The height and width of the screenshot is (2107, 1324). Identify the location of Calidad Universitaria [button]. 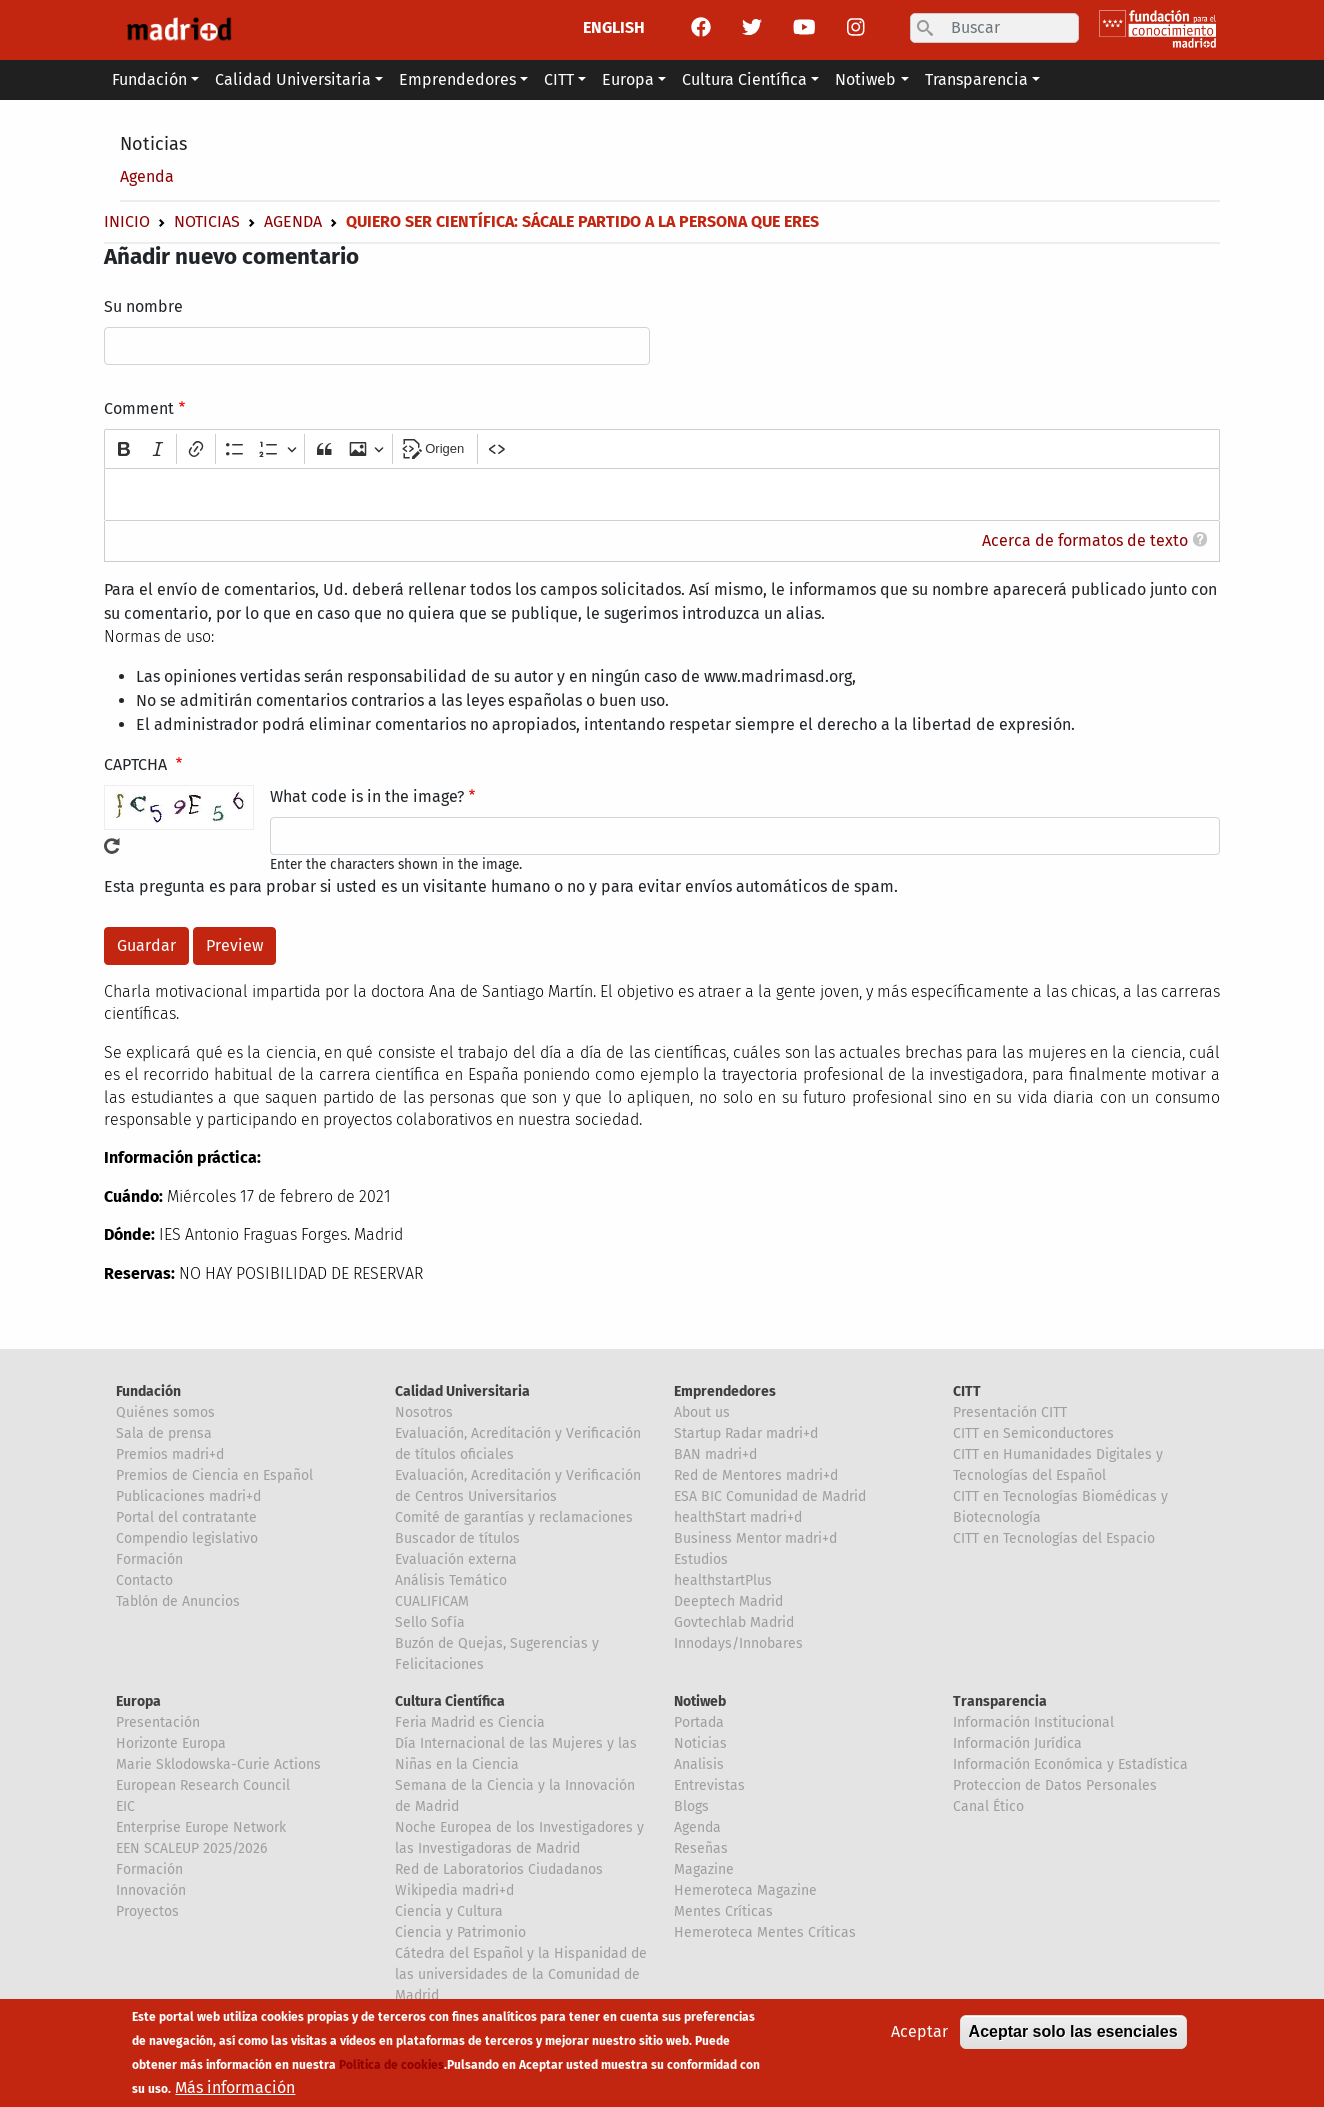
(293, 79).